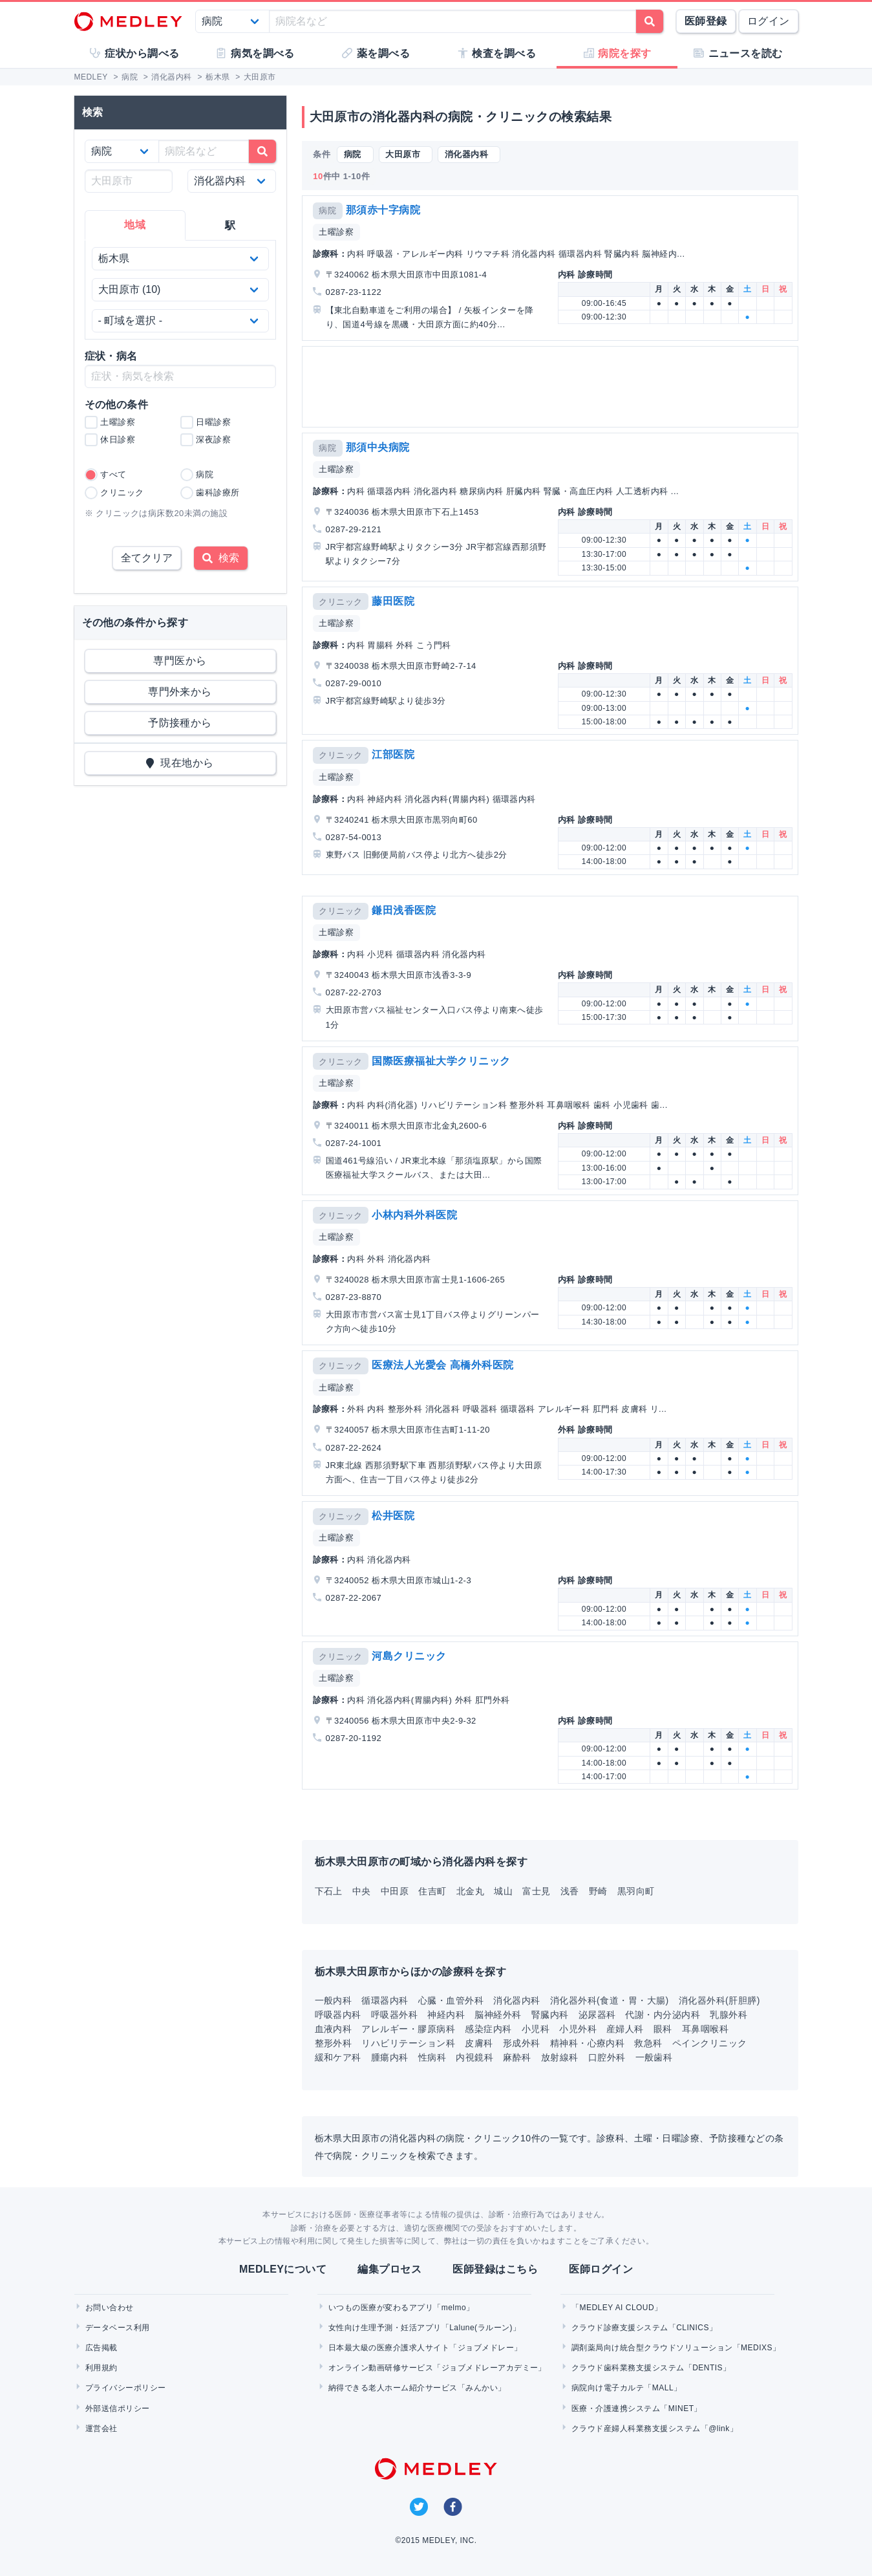 This screenshot has width=872, height=2576. What do you see at coordinates (550, 2014) in the screenshot?
I see `腎臓内科` at bounding box center [550, 2014].